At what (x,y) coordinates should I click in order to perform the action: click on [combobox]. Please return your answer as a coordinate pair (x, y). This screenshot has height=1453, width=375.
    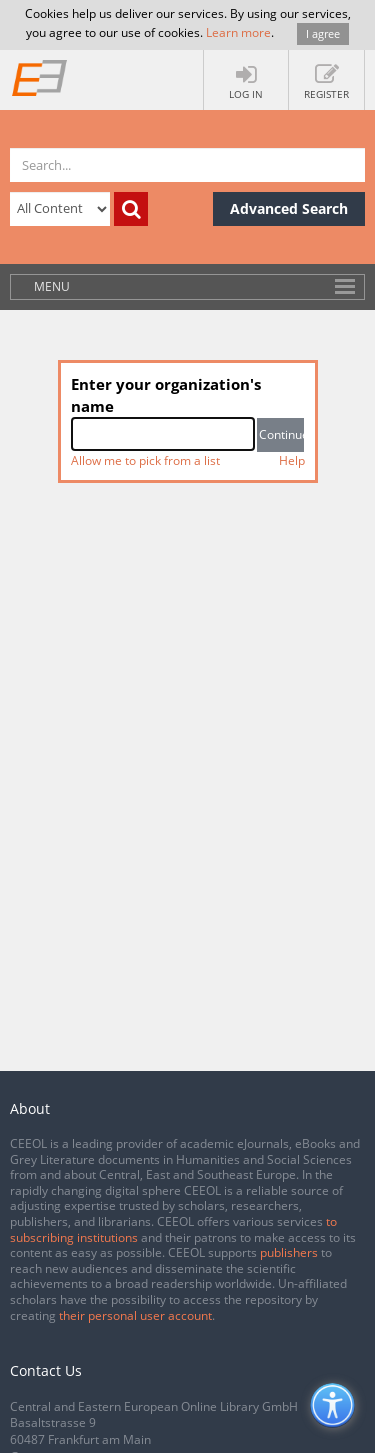
    Looking at the image, I should click on (163, 434).